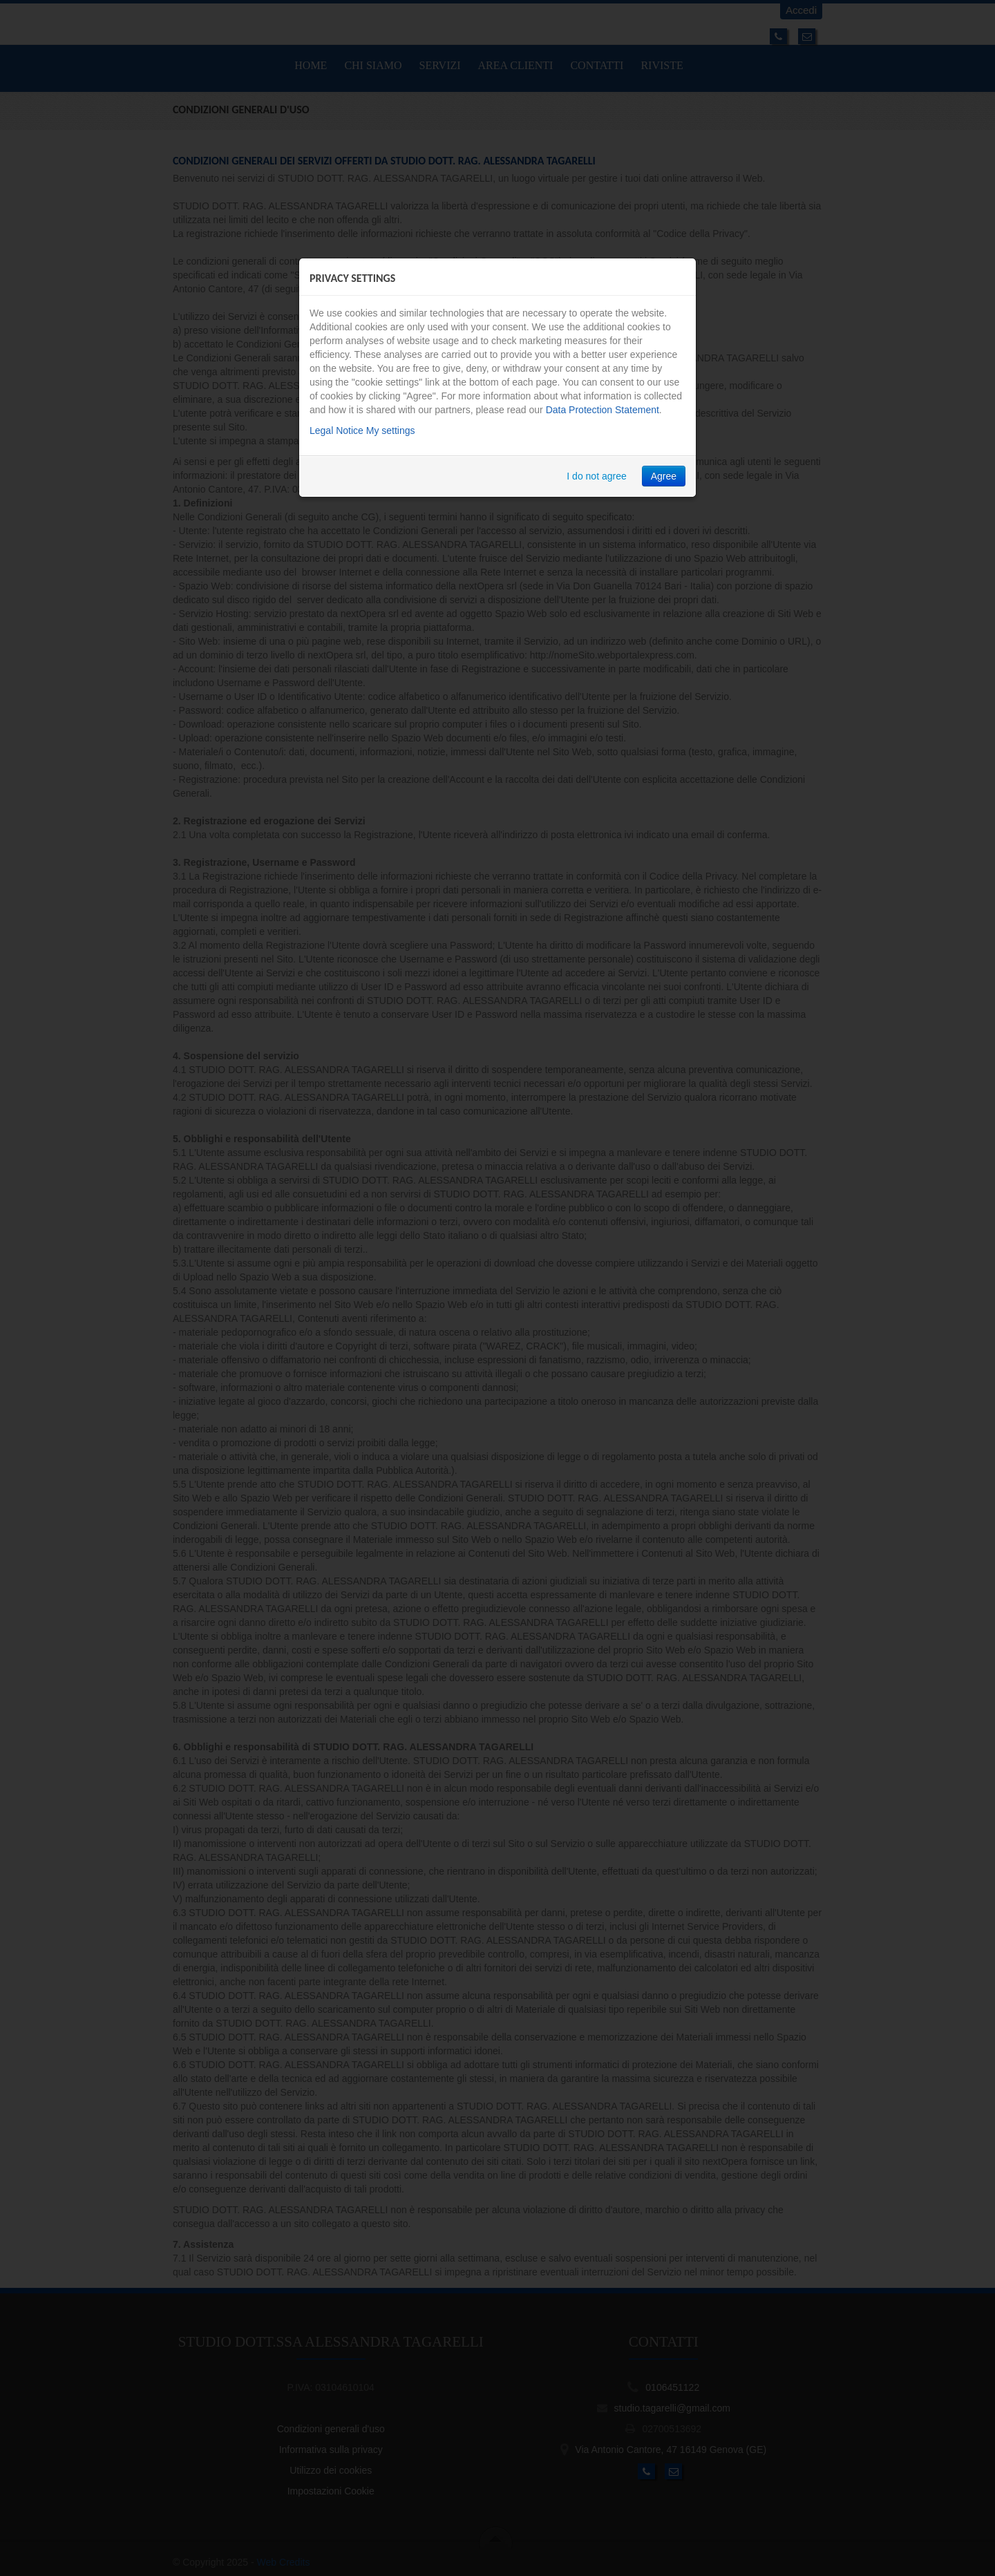  I want to click on My settings, so click(390, 430).